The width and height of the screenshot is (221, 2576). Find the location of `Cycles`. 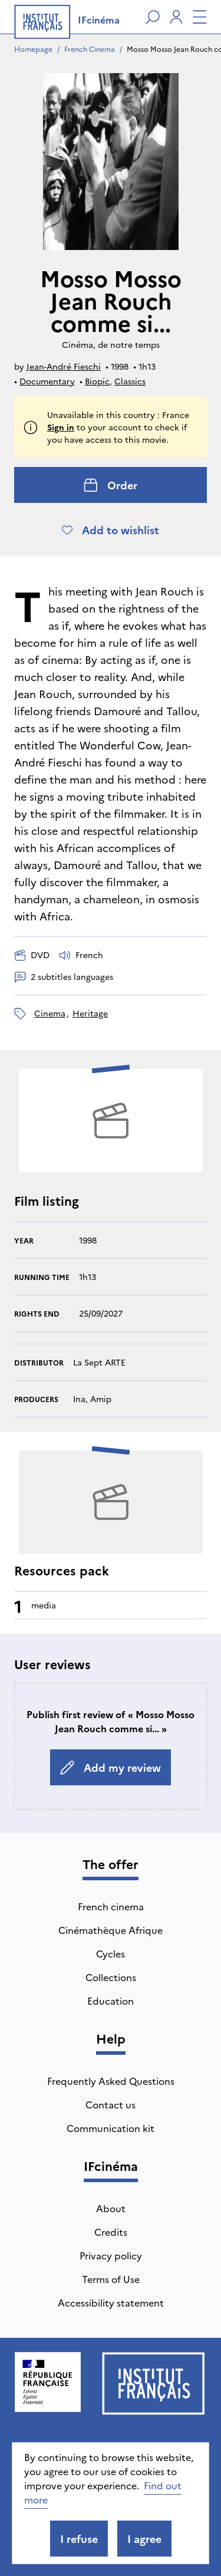

Cycles is located at coordinates (110, 1953).